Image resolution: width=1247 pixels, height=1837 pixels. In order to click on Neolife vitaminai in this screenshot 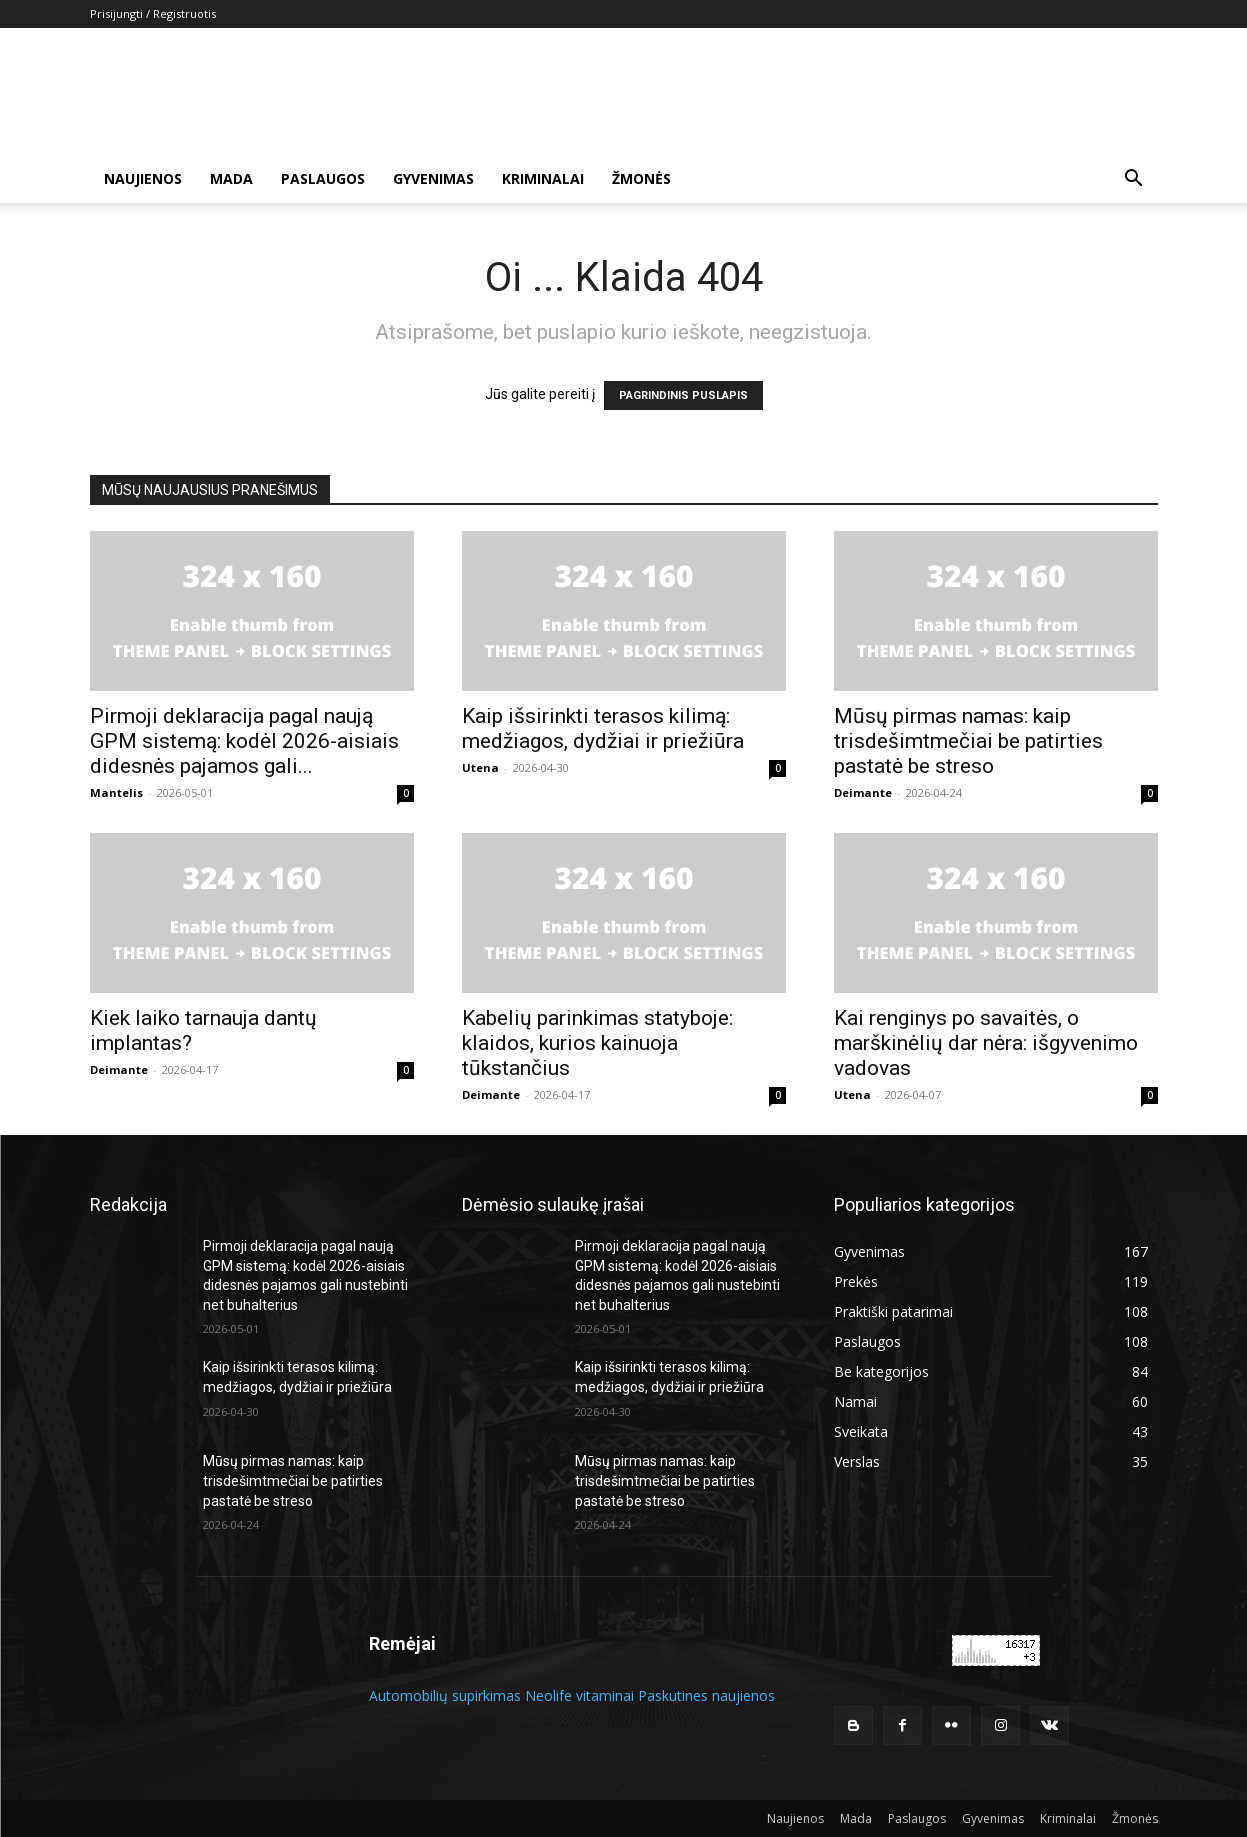, I will do `click(579, 1695)`.